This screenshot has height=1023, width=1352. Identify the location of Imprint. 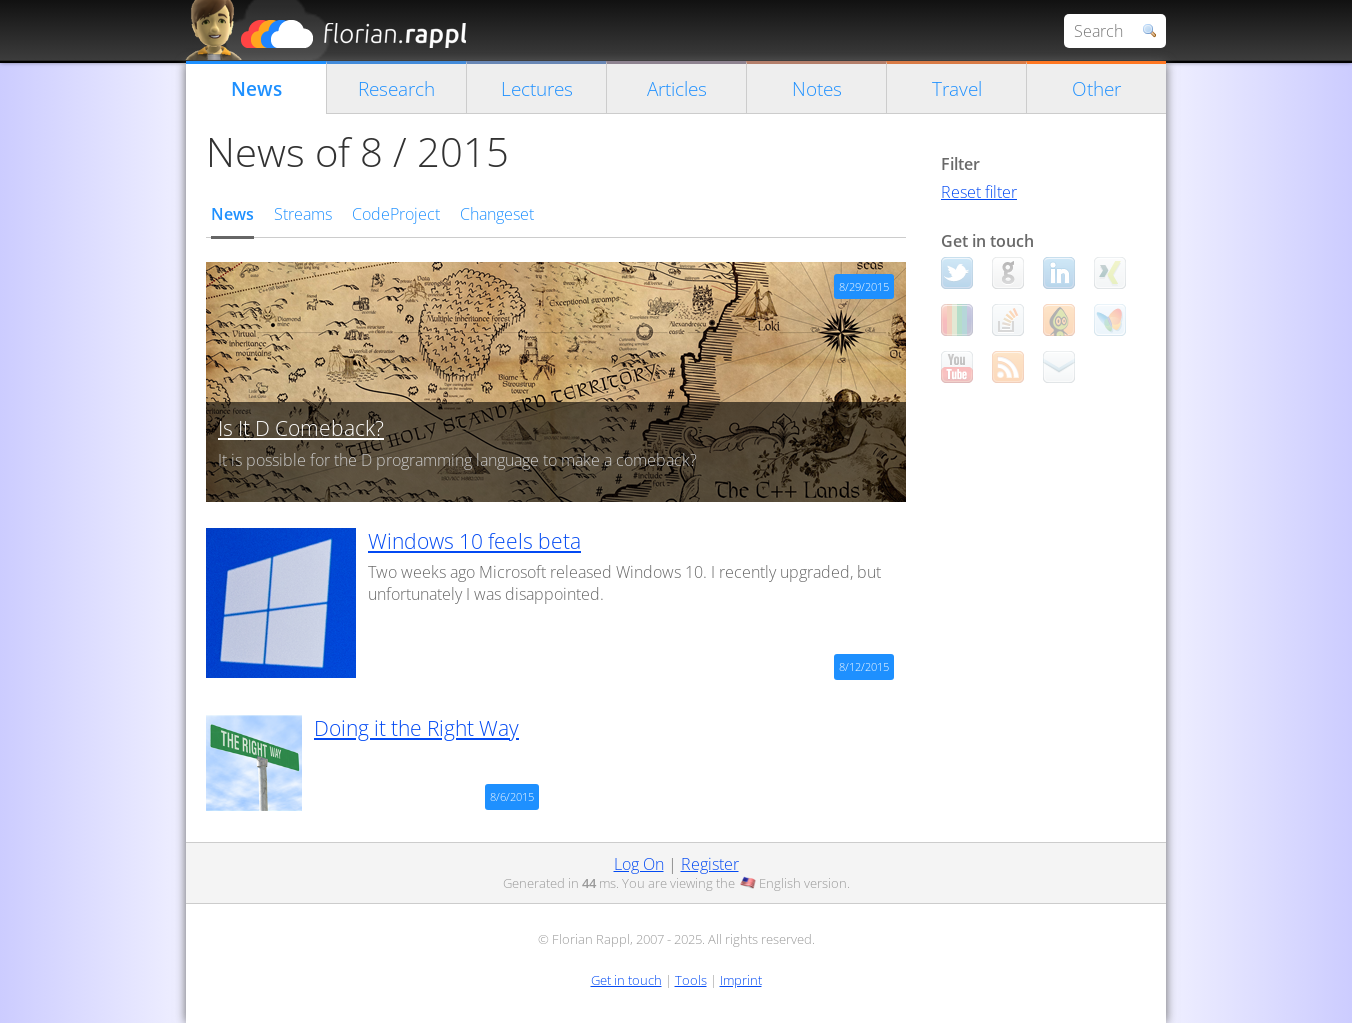
(741, 980).